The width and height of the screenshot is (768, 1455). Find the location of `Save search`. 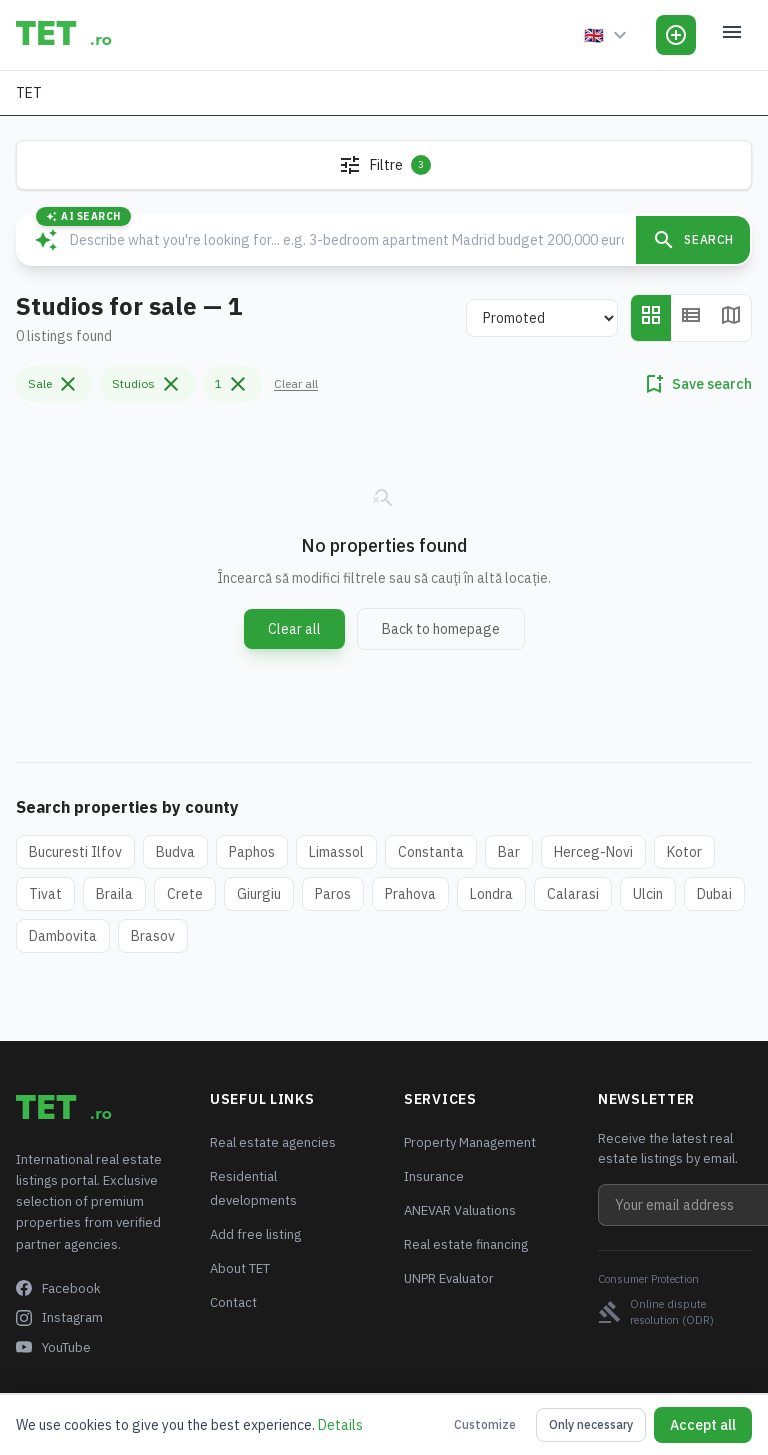

Save search is located at coordinates (697, 384).